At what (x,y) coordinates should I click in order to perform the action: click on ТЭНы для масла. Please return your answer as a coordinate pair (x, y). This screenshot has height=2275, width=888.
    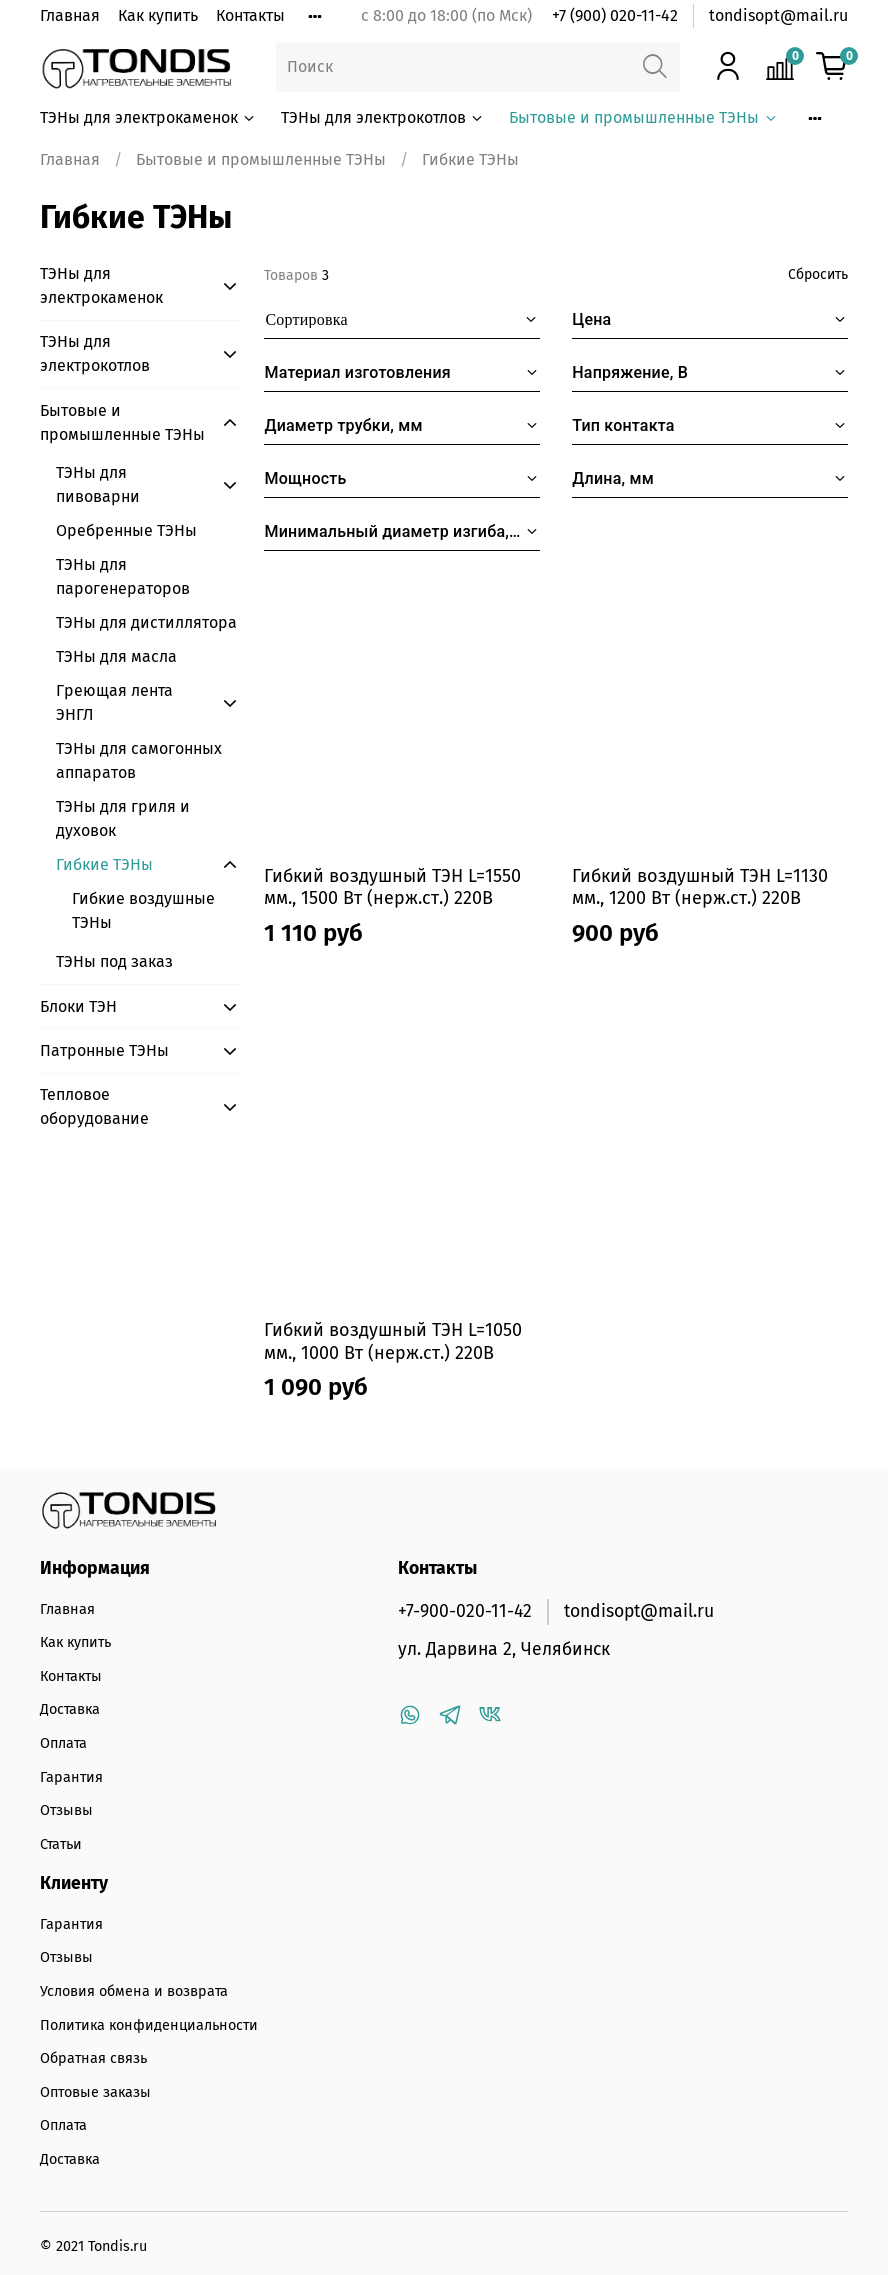
    Looking at the image, I should click on (116, 656).